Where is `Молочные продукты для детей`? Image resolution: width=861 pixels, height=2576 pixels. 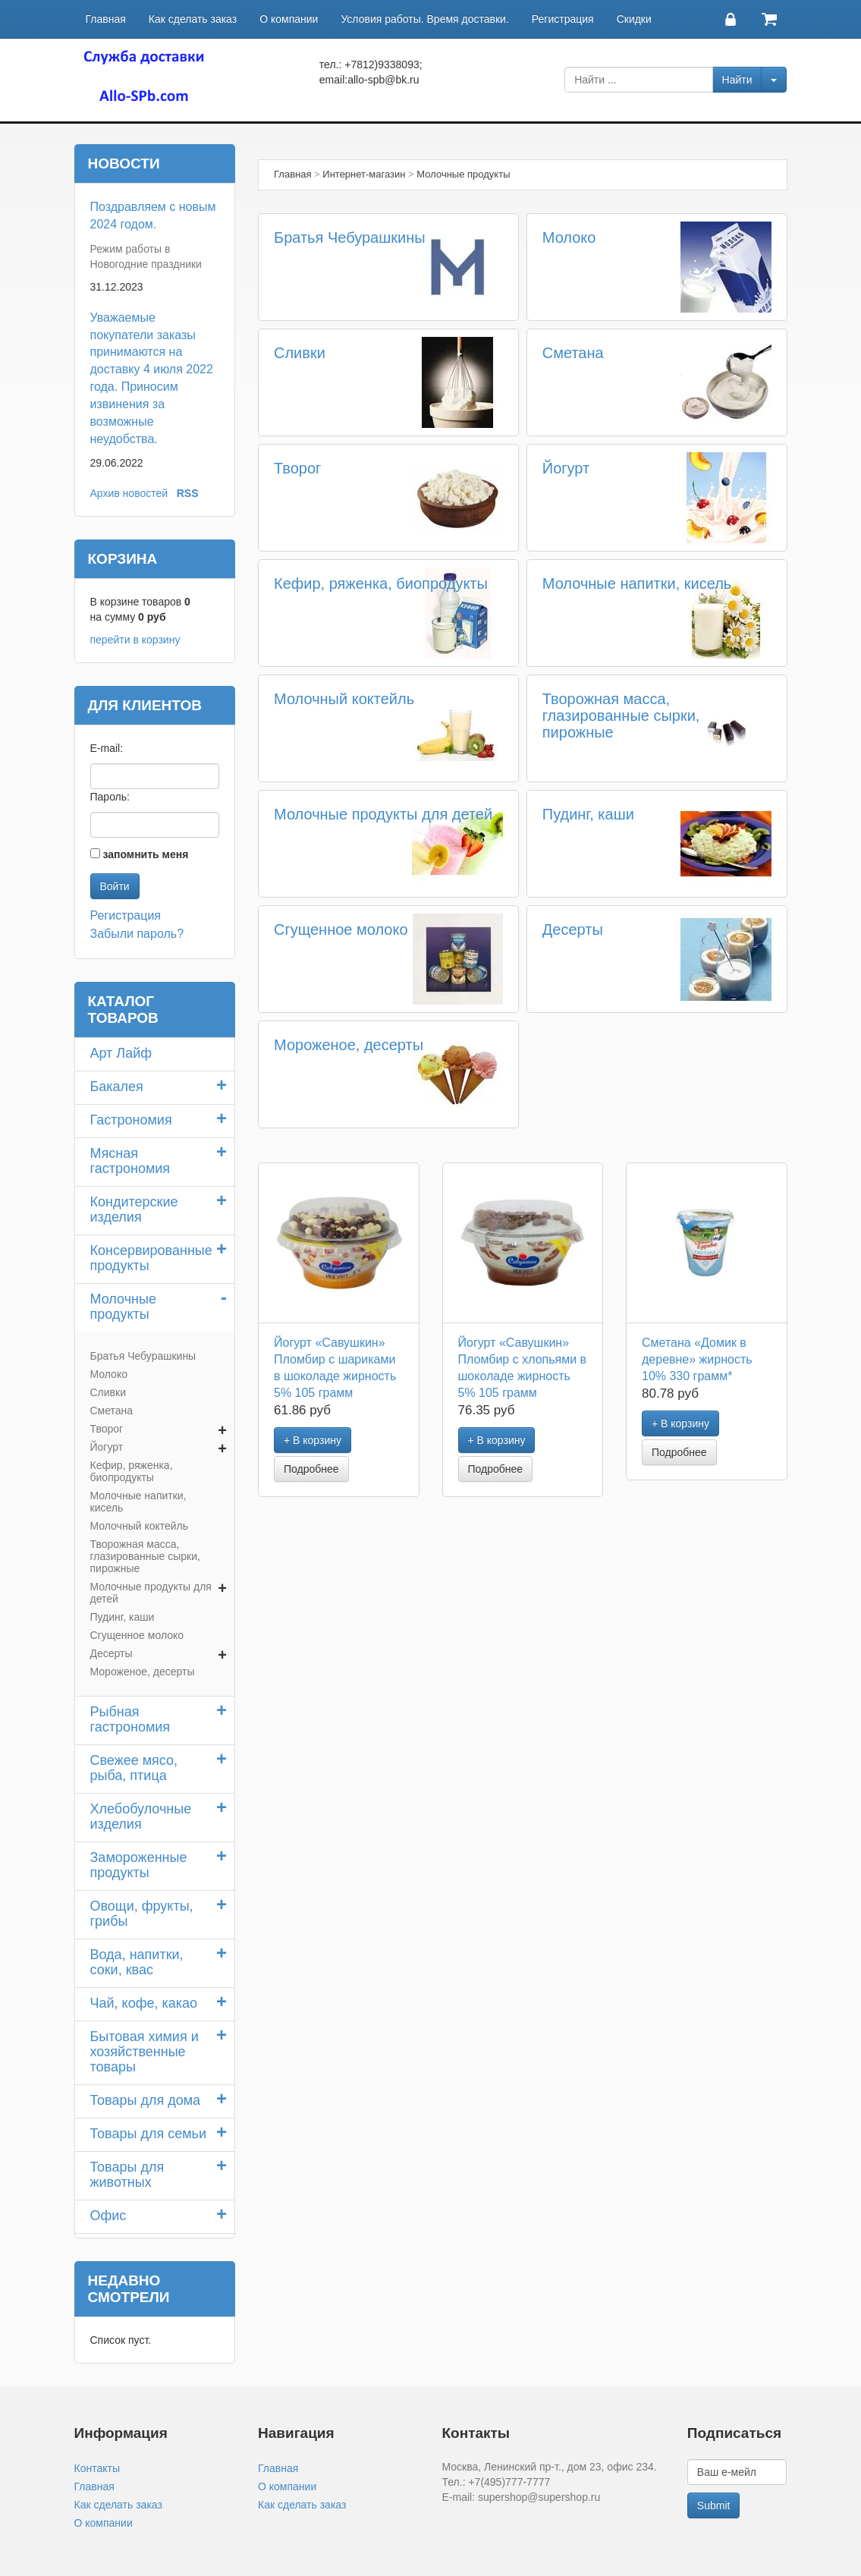
Молочные продукты для детей is located at coordinates (383, 814).